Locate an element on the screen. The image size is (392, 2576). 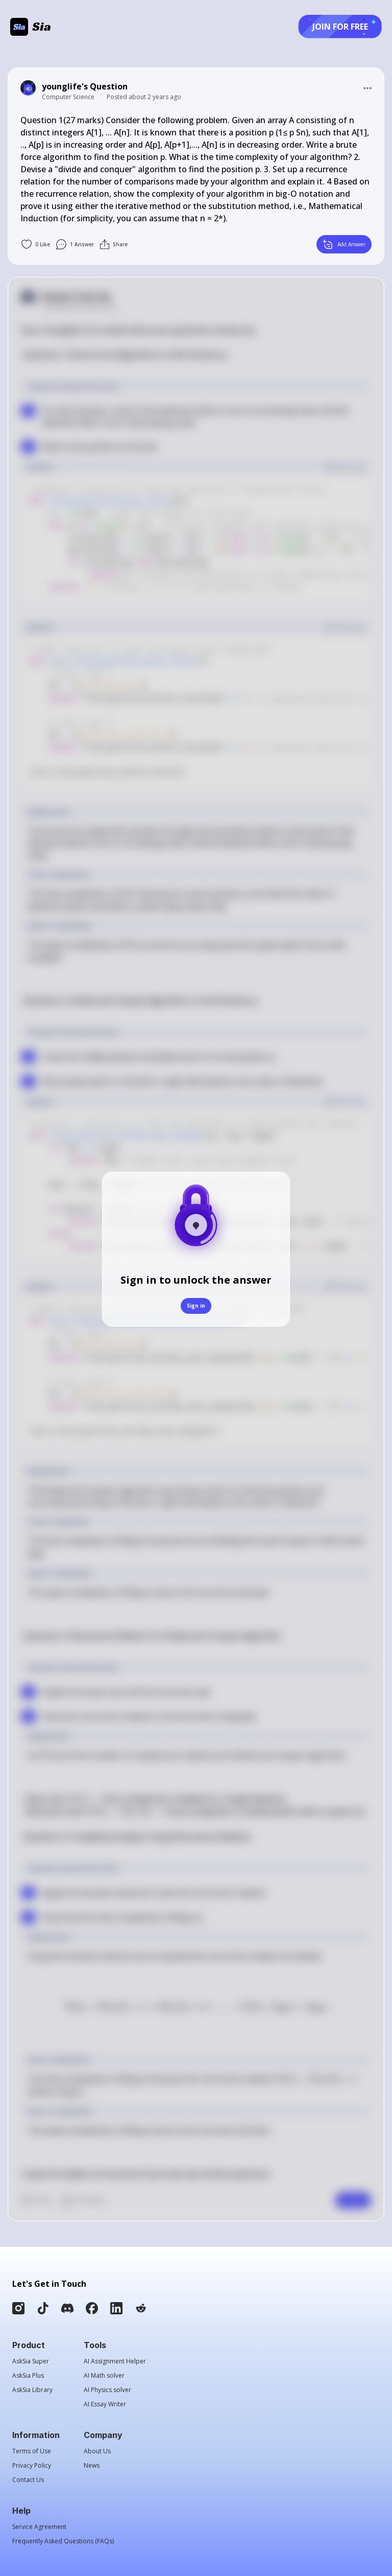
News is located at coordinates (92, 2466).